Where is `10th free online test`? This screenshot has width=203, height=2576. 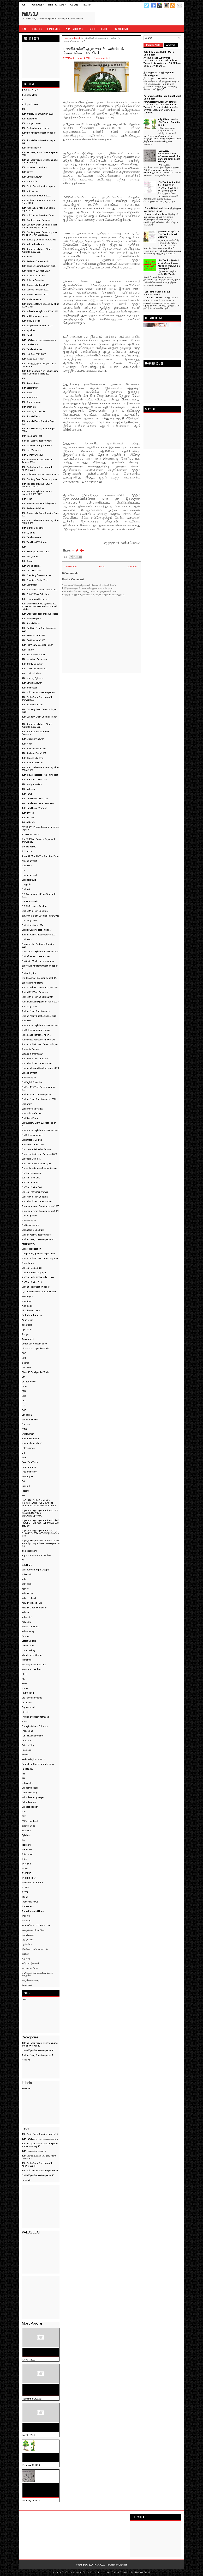
10th free online test is located at coordinates (31, 147).